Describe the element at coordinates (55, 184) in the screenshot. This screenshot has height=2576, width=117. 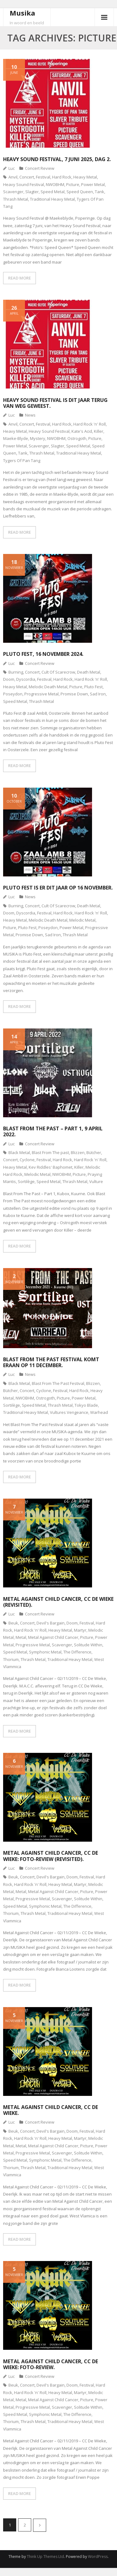
I see `NWOBHM` at that location.